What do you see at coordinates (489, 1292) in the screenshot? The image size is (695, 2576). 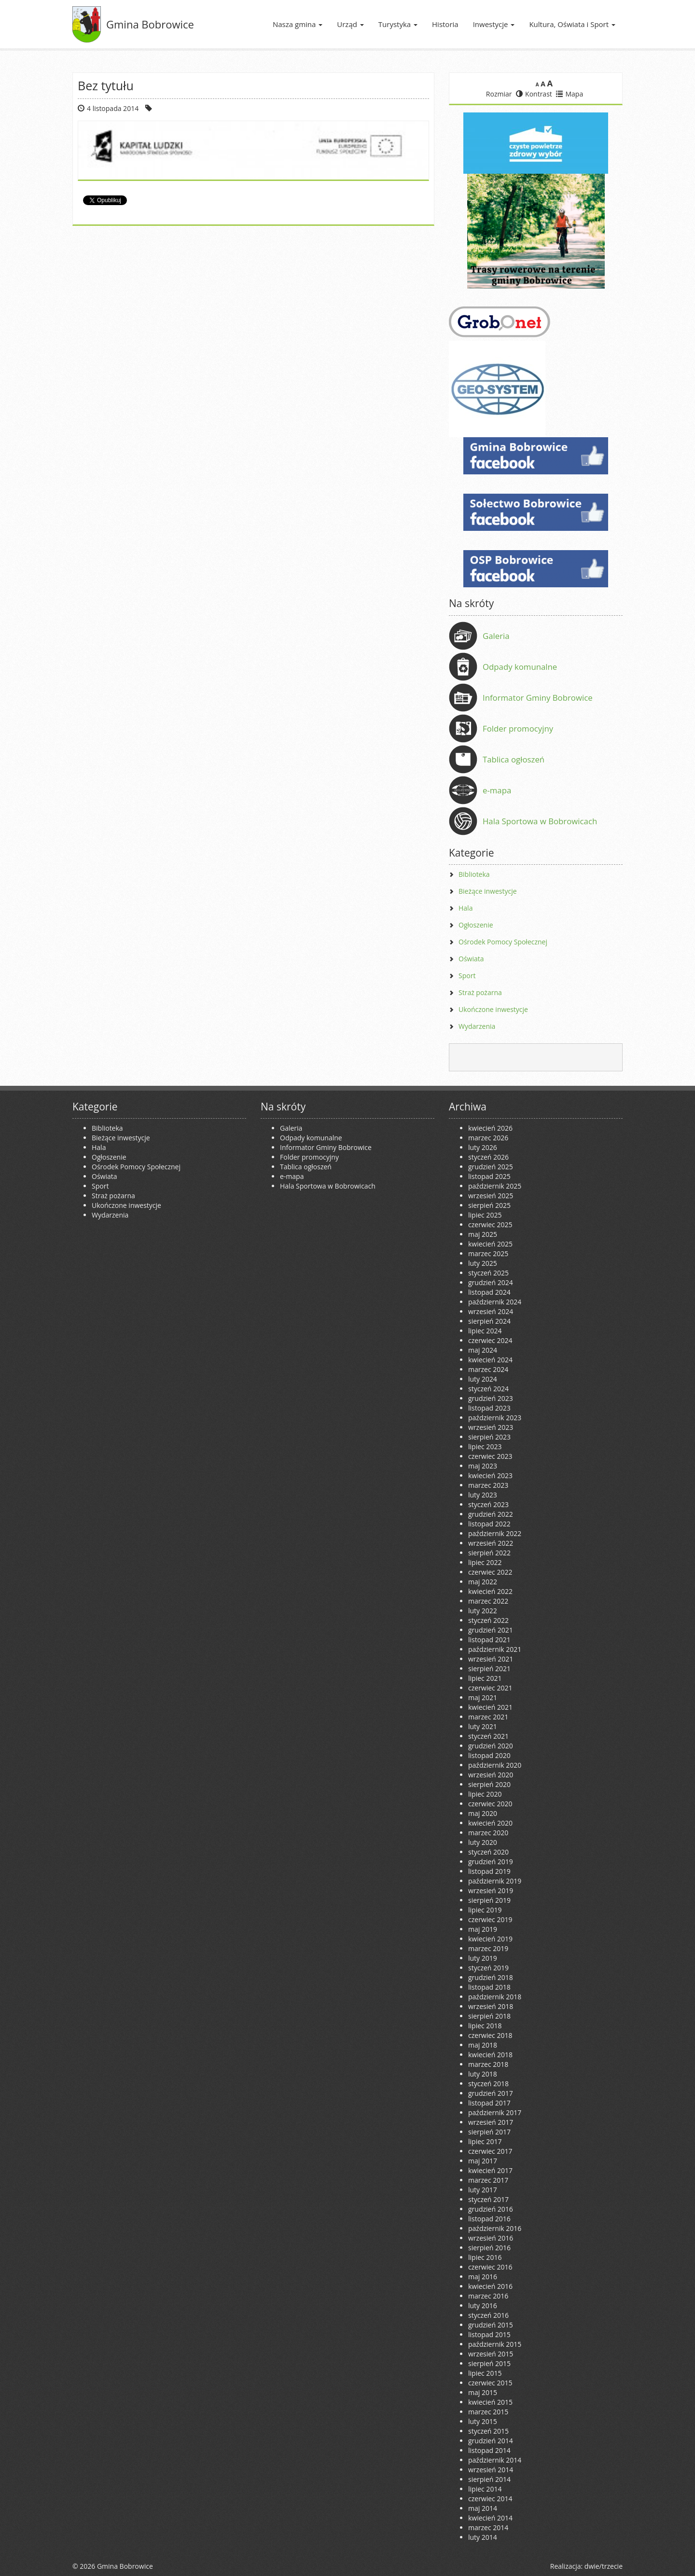 I see `listopad 2024` at bounding box center [489, 1292].